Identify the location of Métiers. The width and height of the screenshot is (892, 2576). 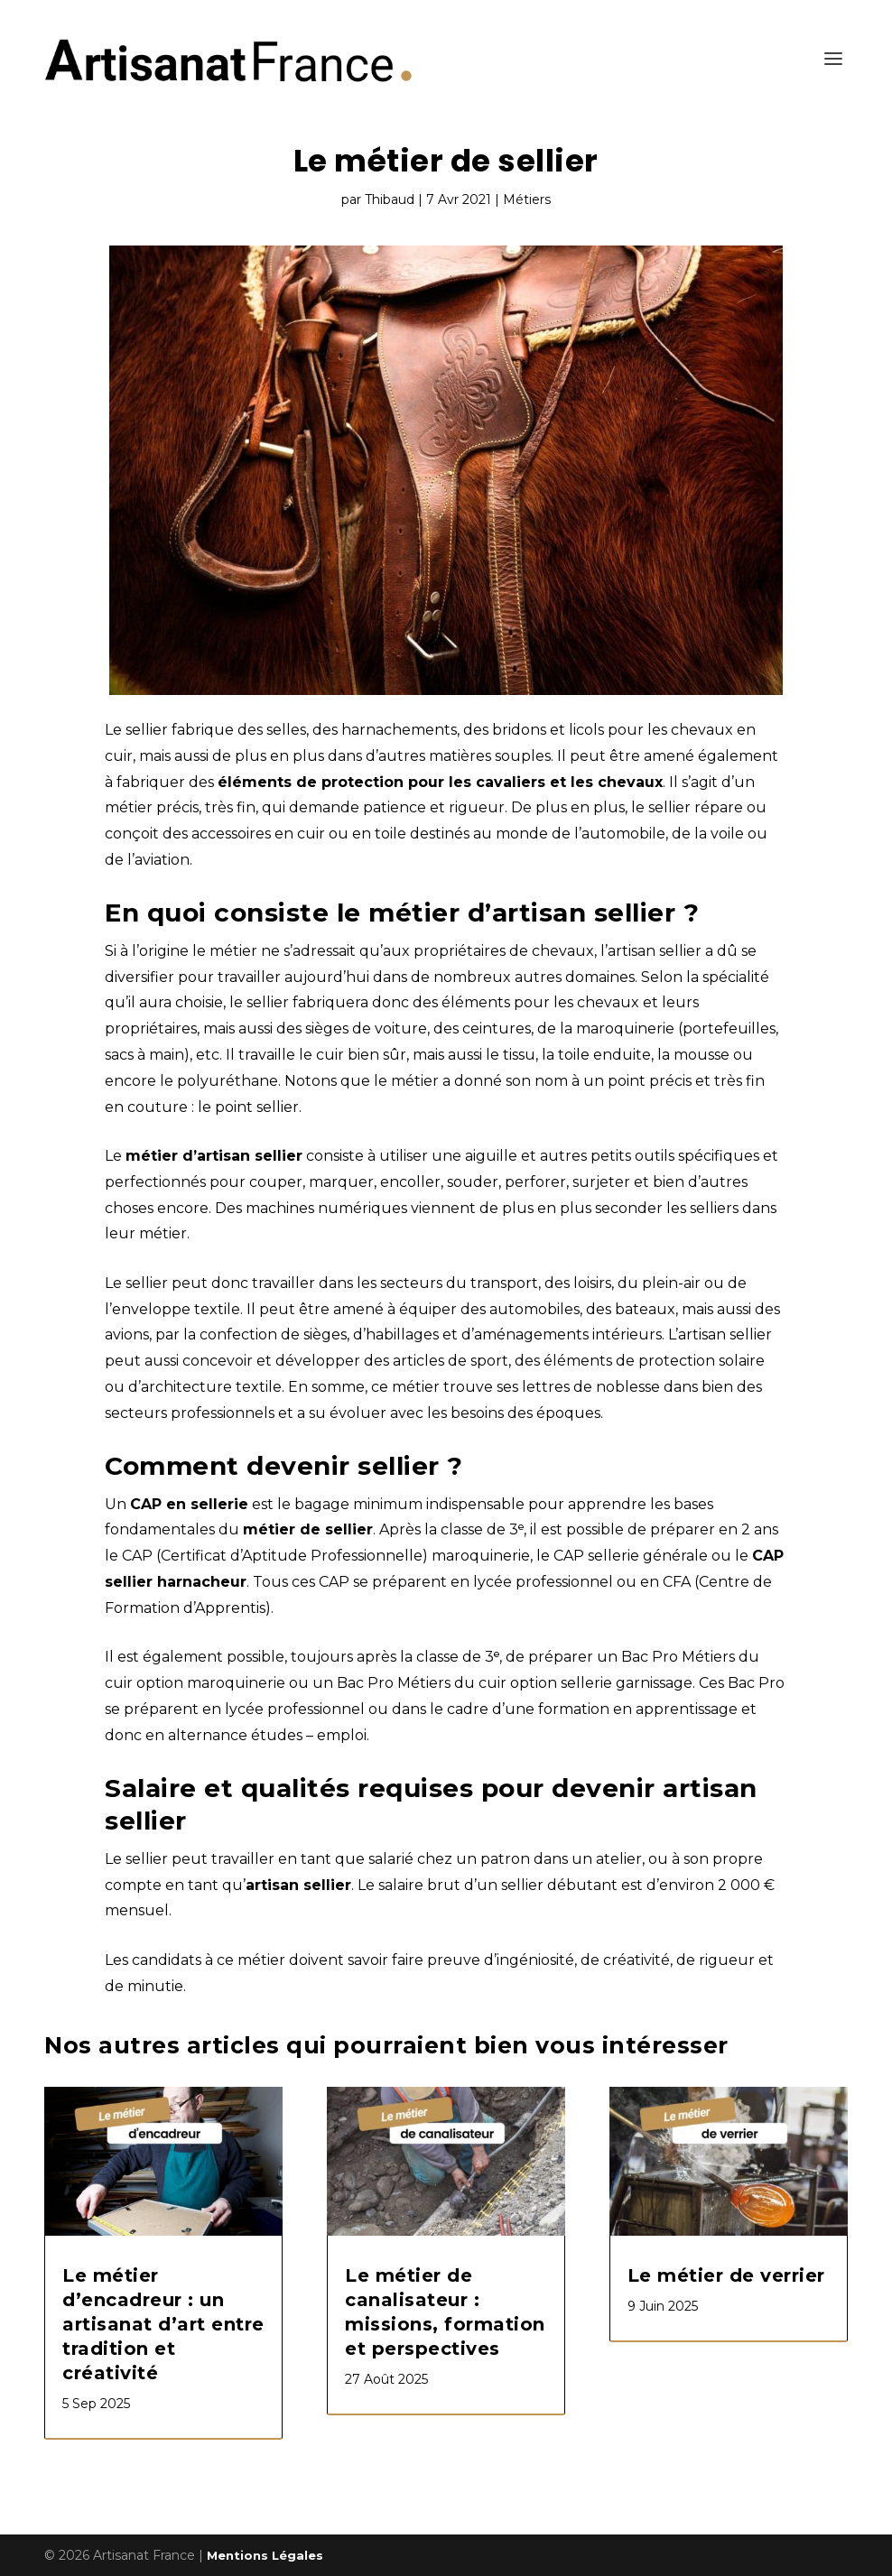
(527, 199).